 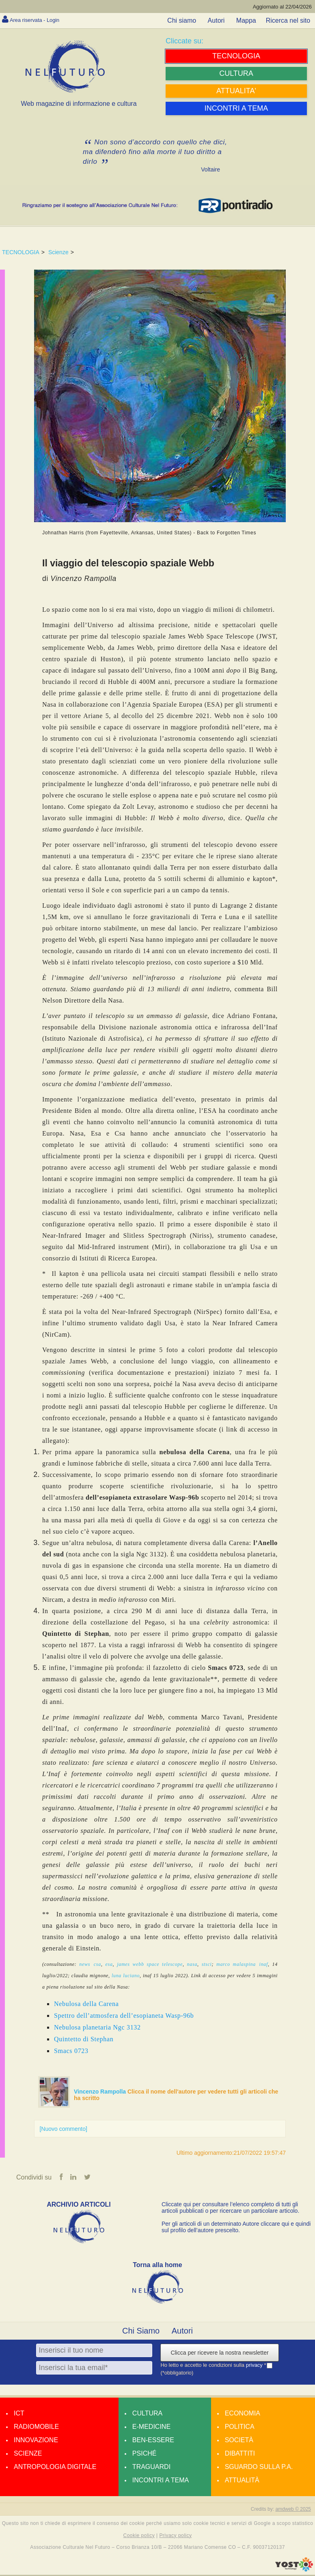 I want to click on Psiché, so click(x=144, y=2454).